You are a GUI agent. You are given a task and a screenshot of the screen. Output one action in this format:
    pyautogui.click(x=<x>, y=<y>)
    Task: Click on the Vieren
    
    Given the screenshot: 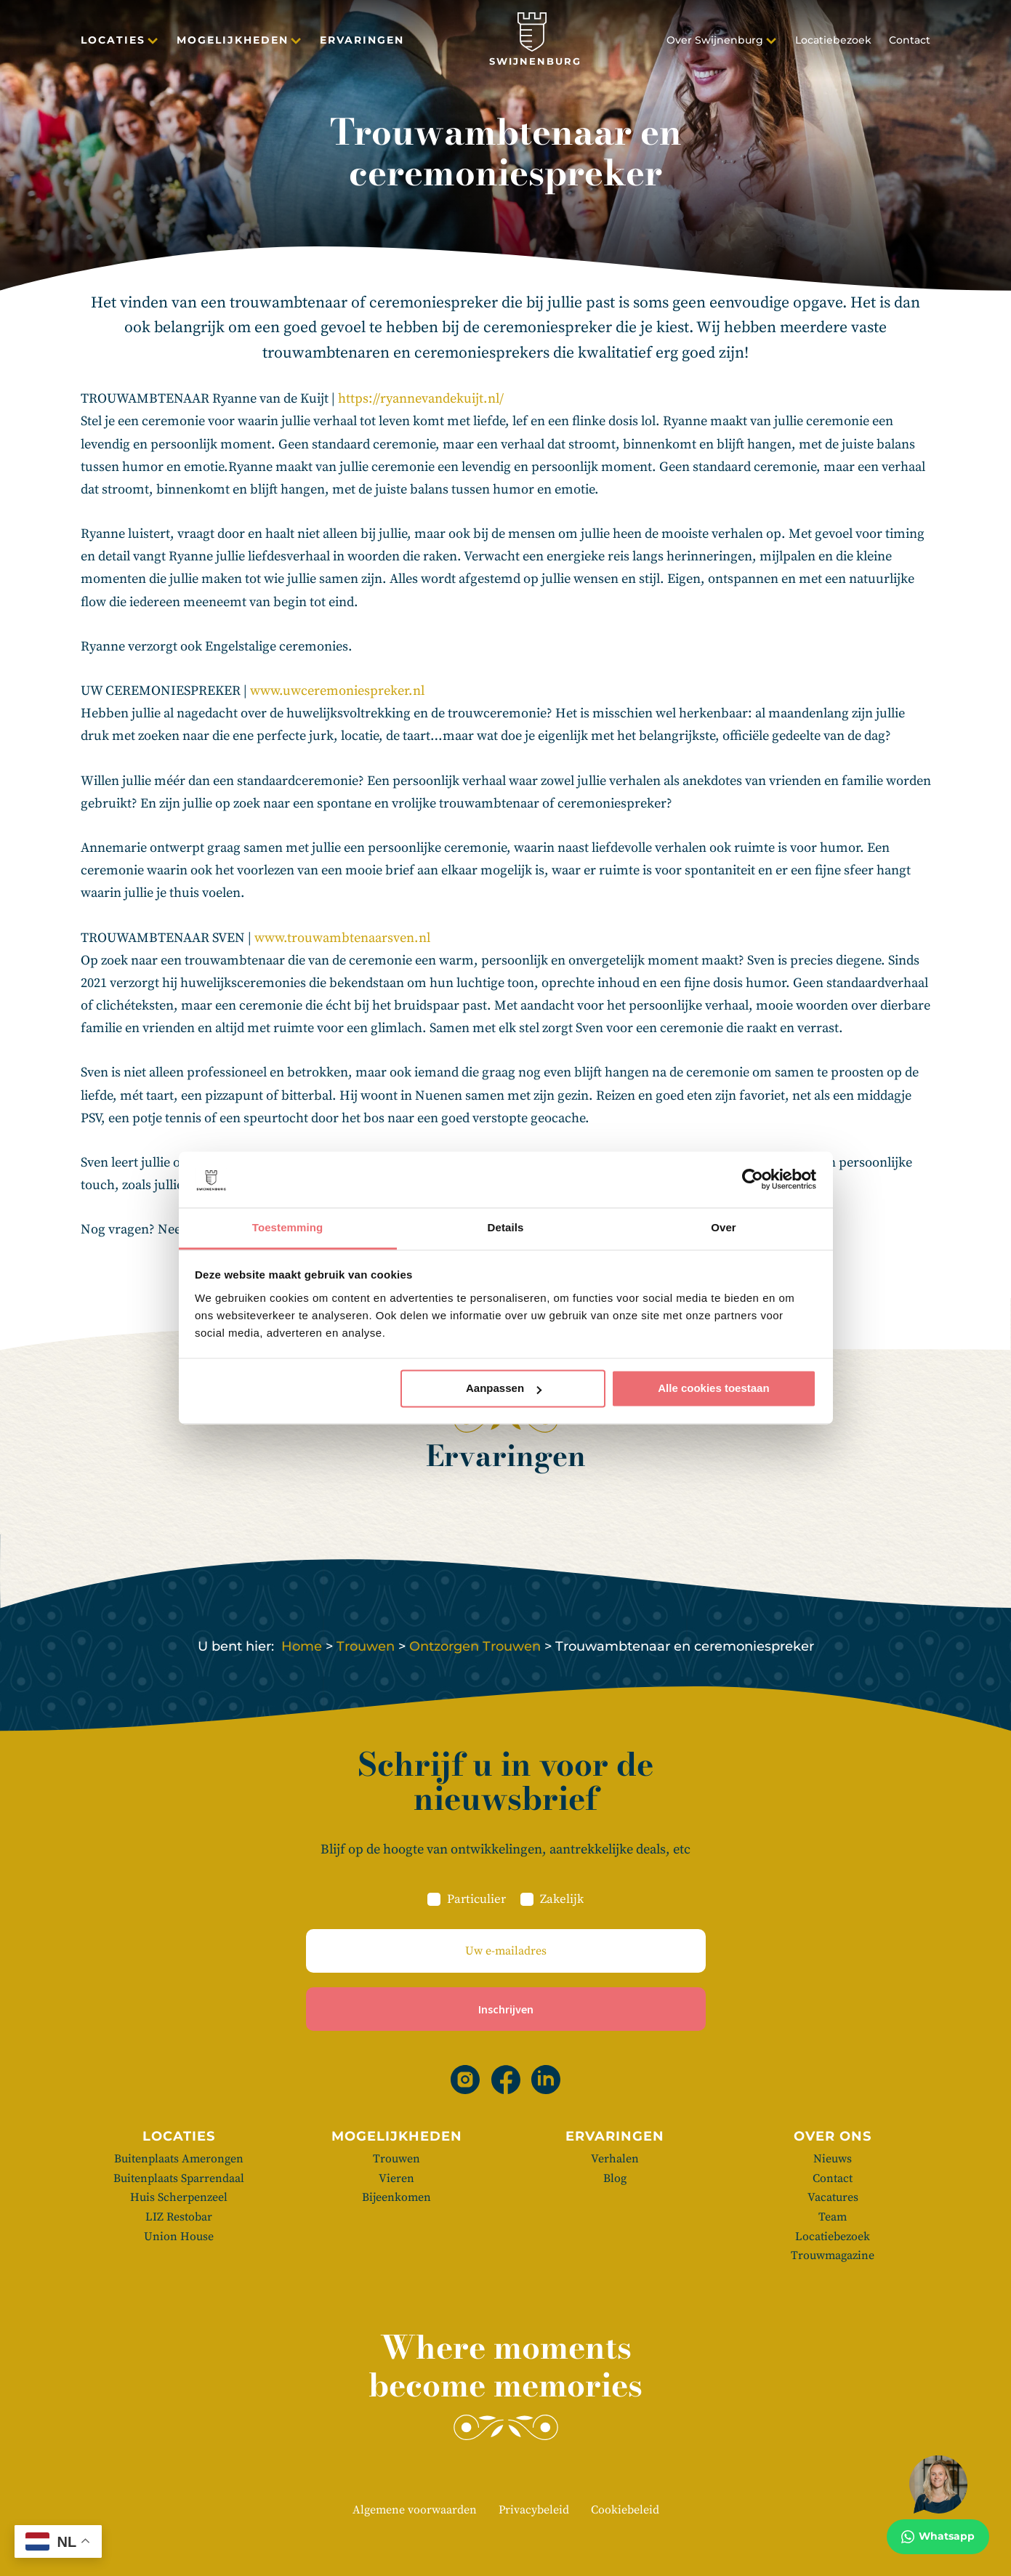 What is the action you would take?
    pyautogui.click(x=396, y=2178)
    